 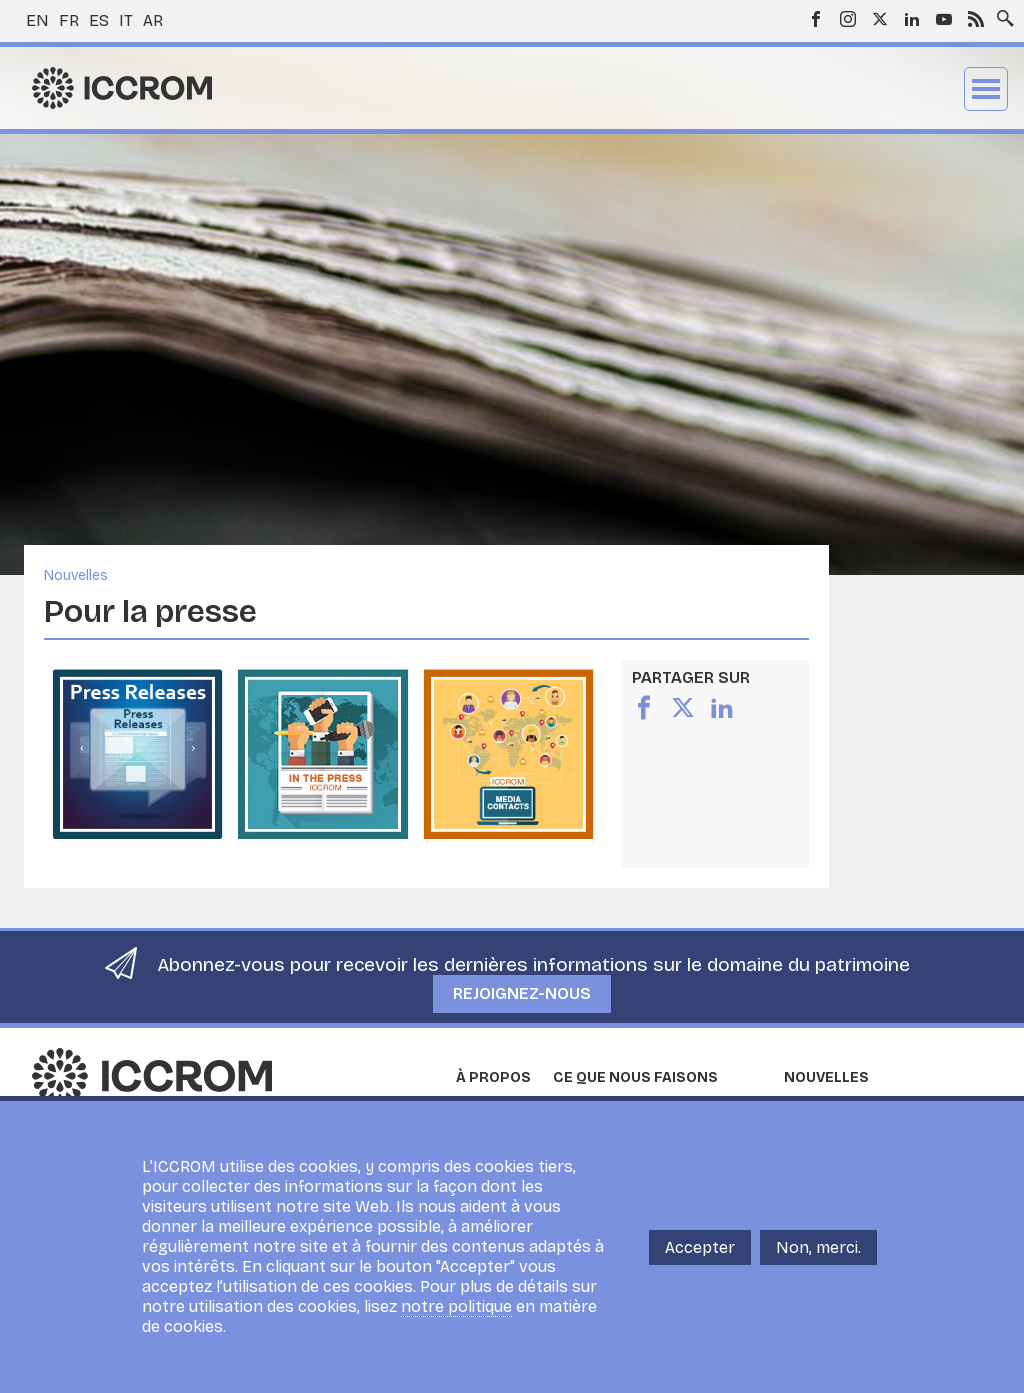 I want to click on Rejoignez-nous, so click(x=522, y=993).